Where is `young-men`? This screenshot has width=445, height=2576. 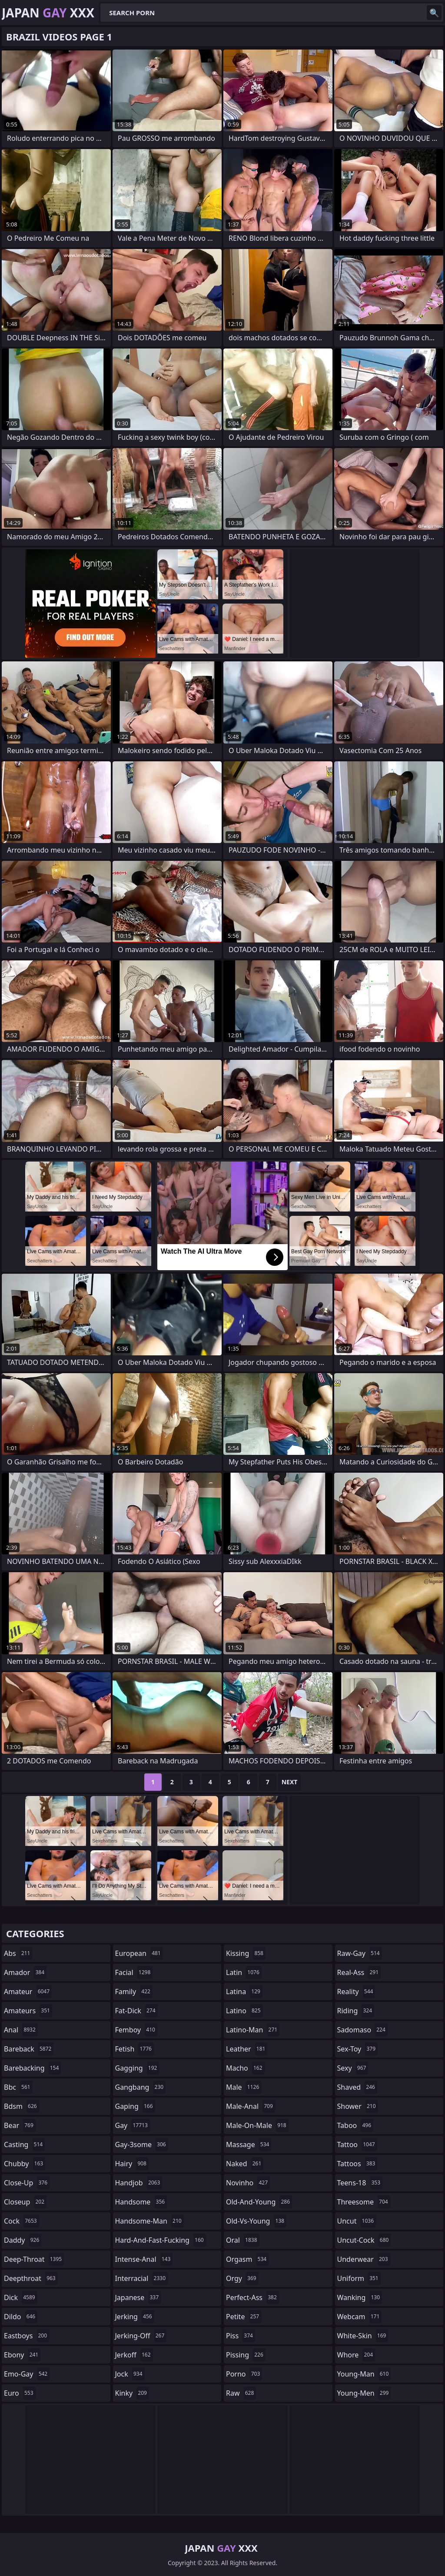 young-men is located at coordinates (364, 2393).